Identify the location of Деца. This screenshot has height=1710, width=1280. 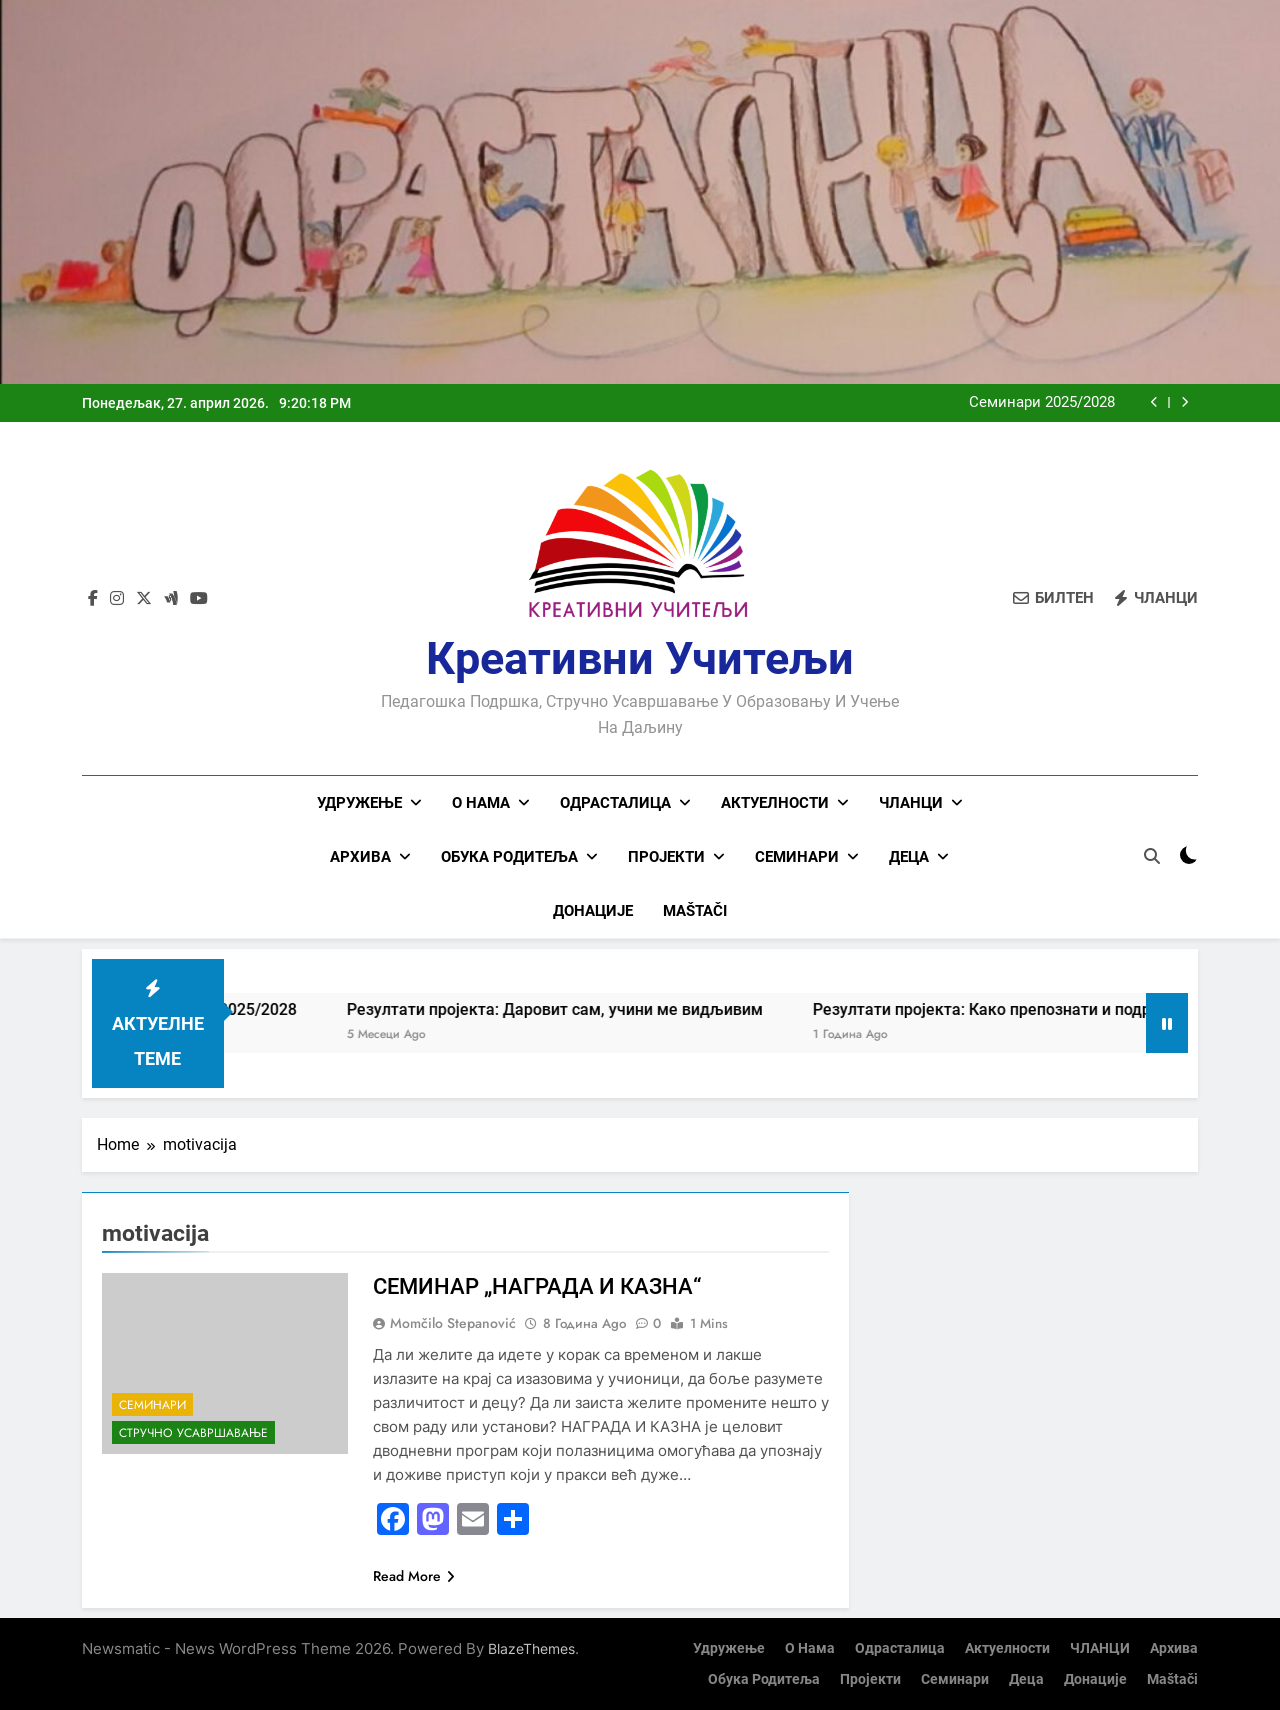
(909, 857).